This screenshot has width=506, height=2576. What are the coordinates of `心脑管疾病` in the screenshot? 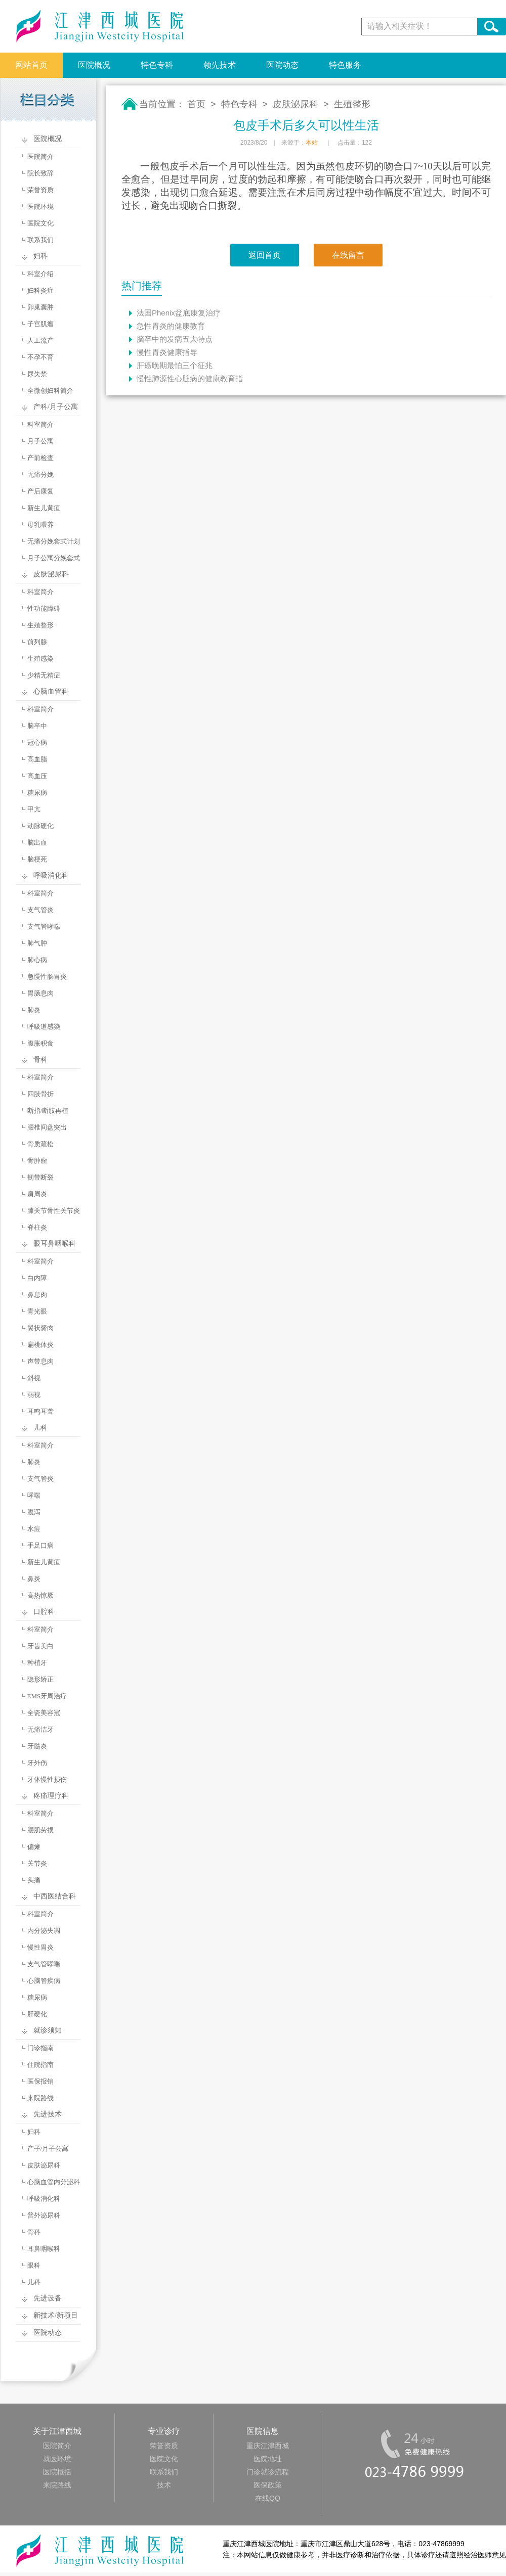 It's located at (43, 1980).